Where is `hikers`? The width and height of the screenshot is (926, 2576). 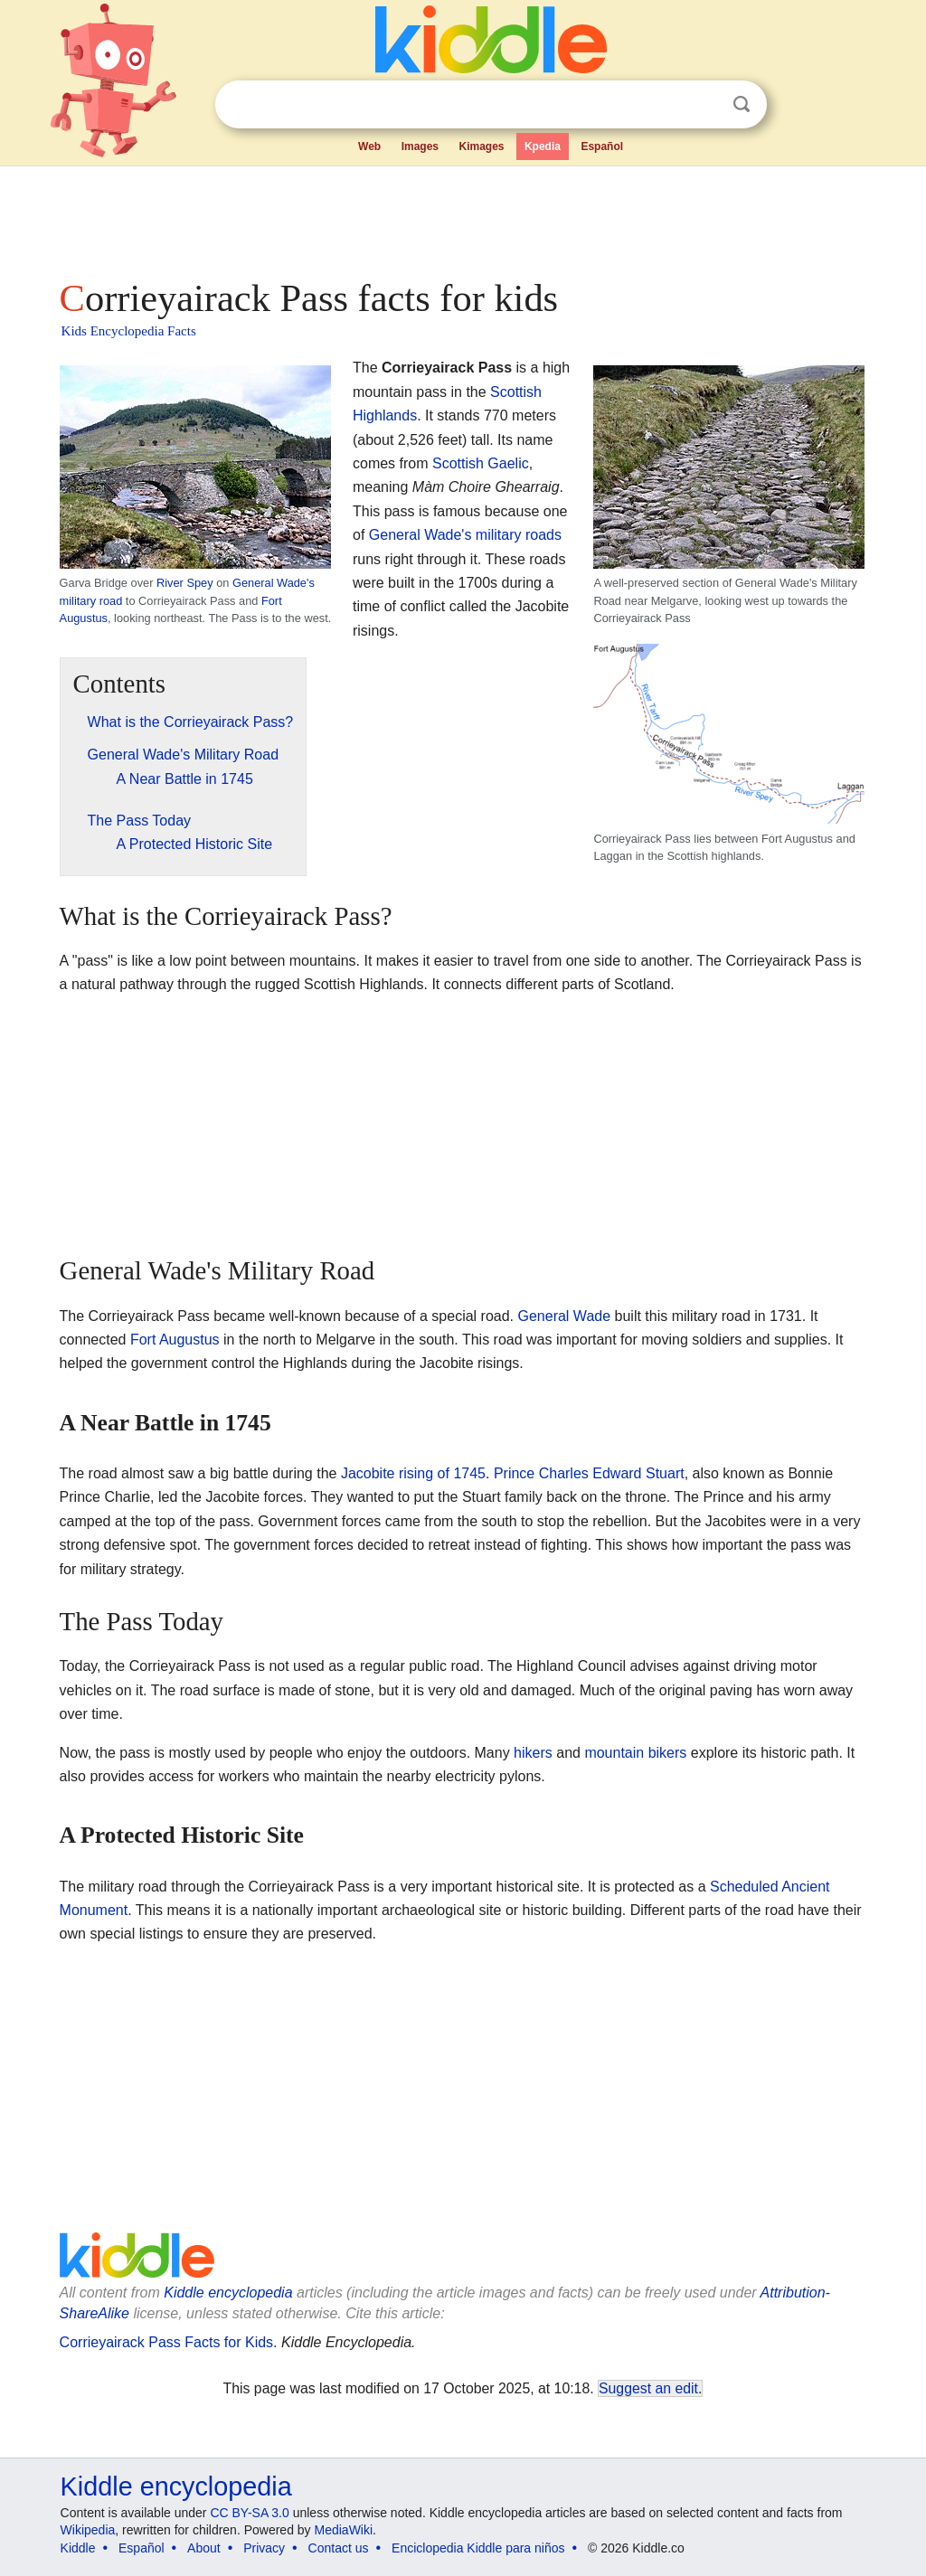 hikers is located at coordinates (533, 1752).